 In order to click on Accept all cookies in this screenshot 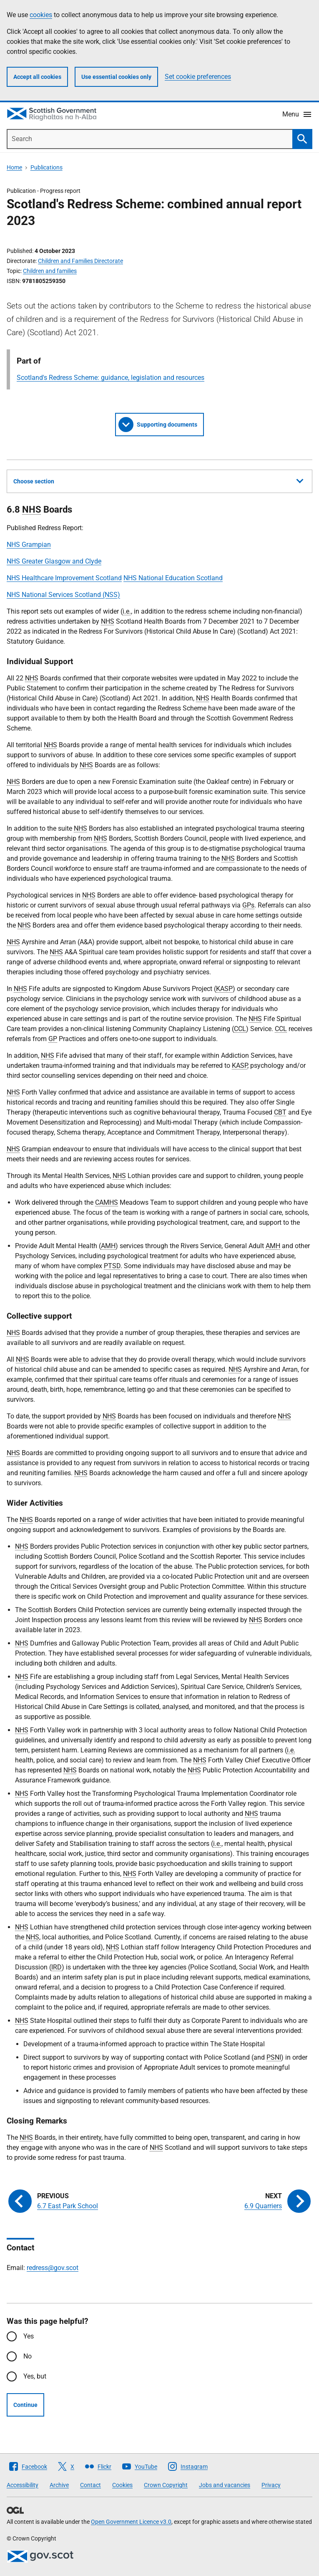, I will do `click(37, 76)`.